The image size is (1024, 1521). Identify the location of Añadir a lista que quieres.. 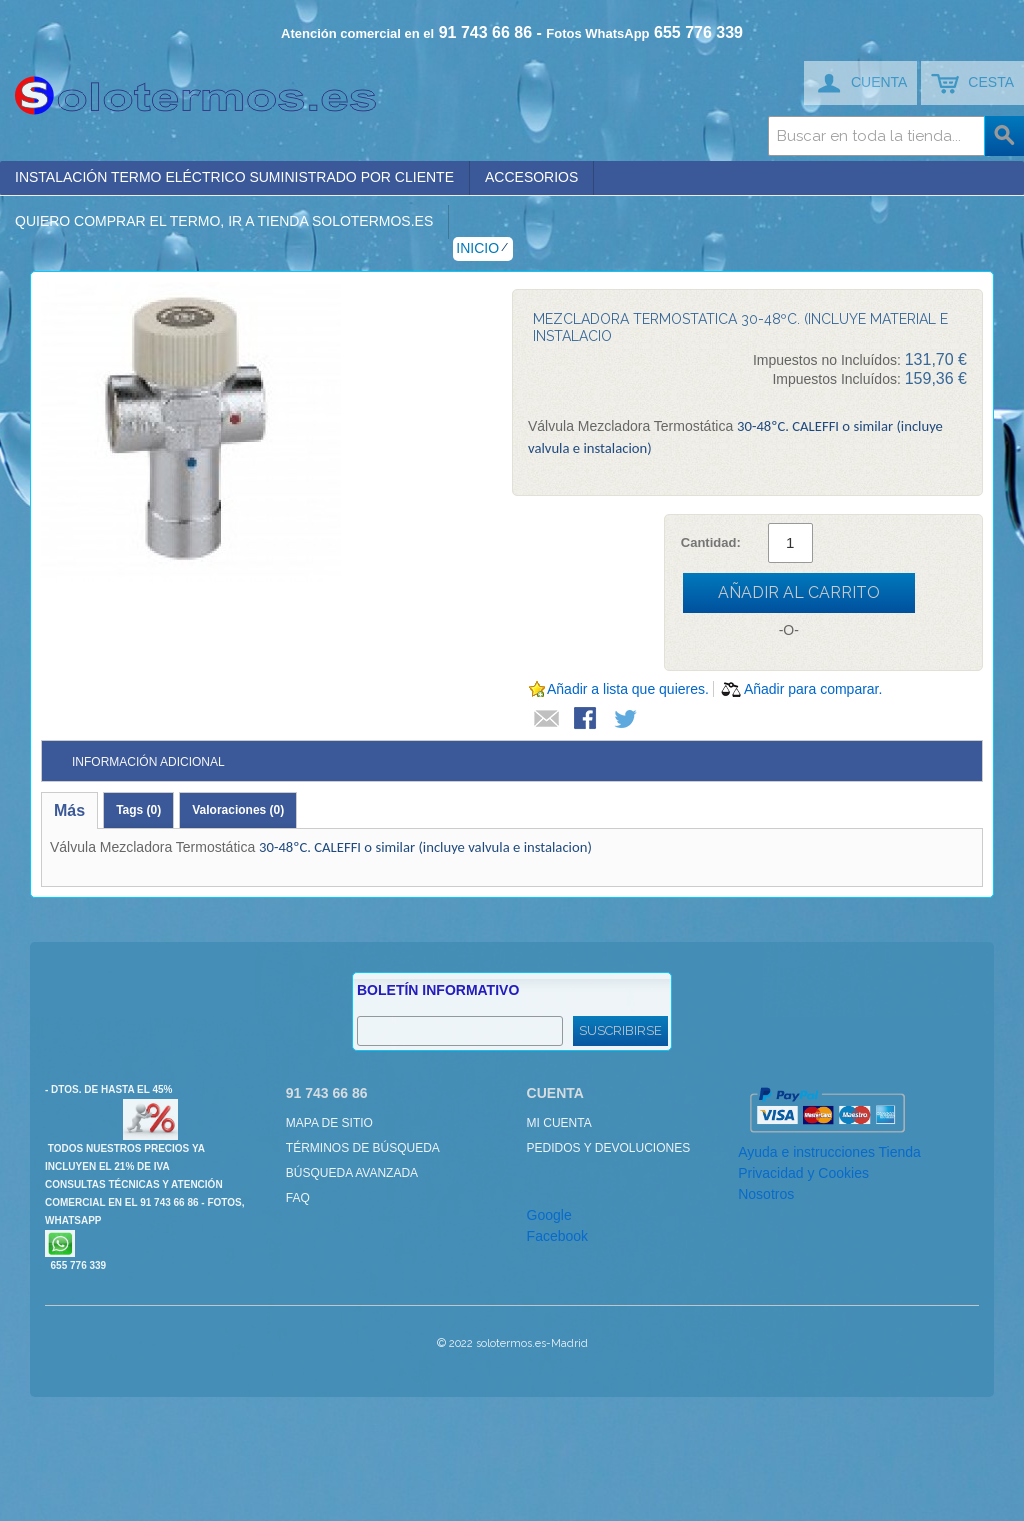
(628, 689).